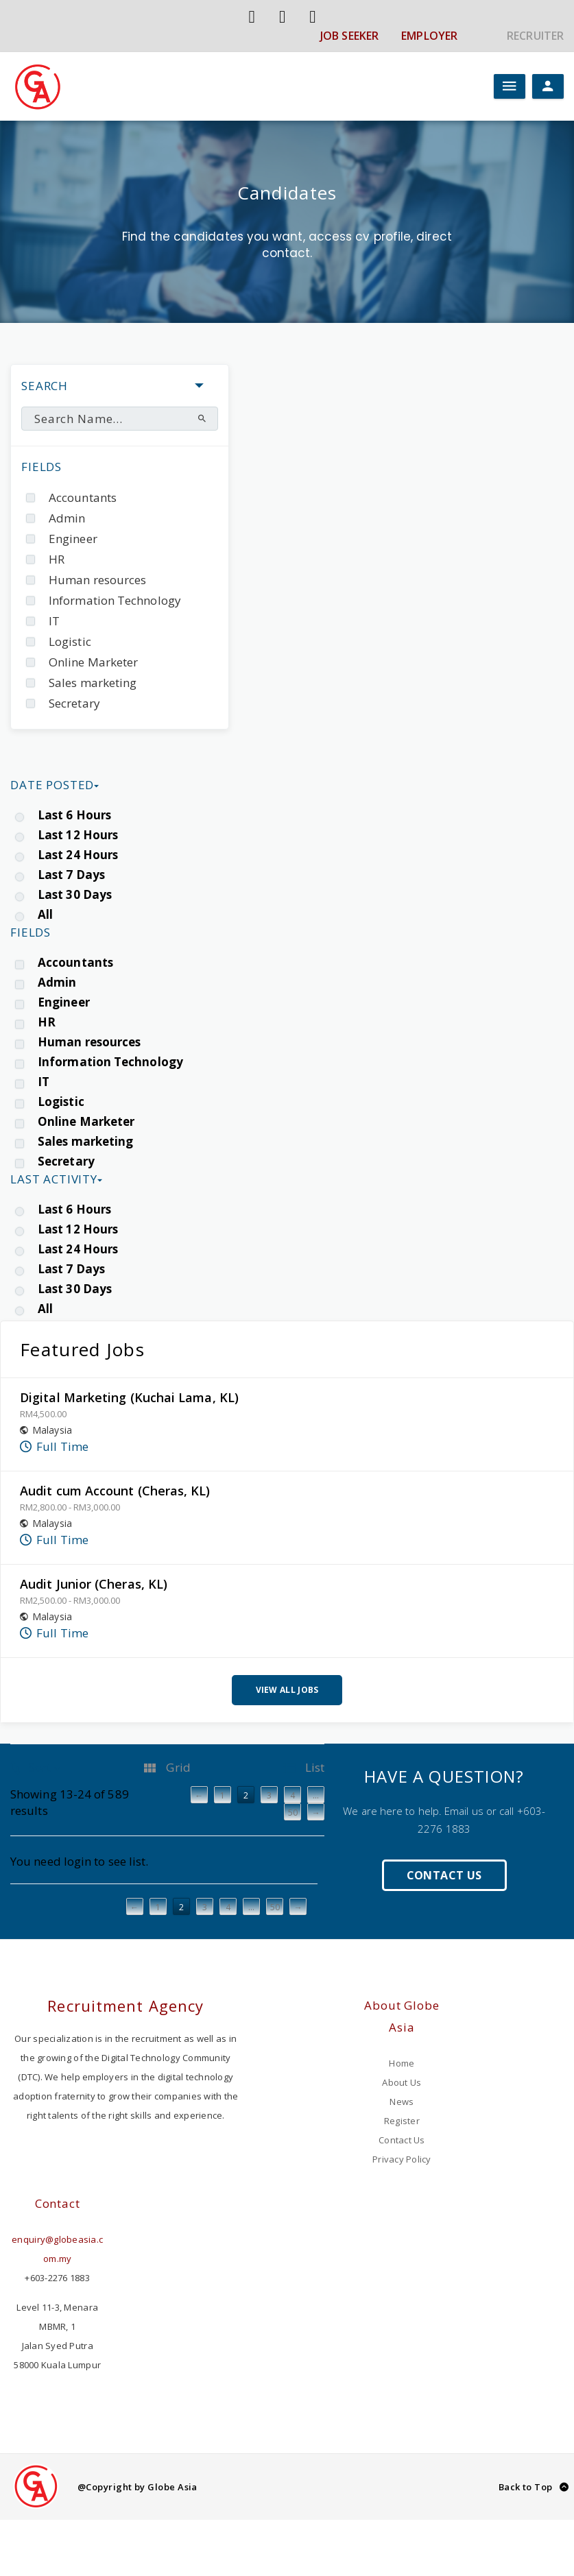 The height and width of the screenshot is (2576, 574). What do you see at coordinates (93, 1584) in the screenshot?
I see `Audit Junior (Cheras, KL)` at bounding box center [93, 1584].